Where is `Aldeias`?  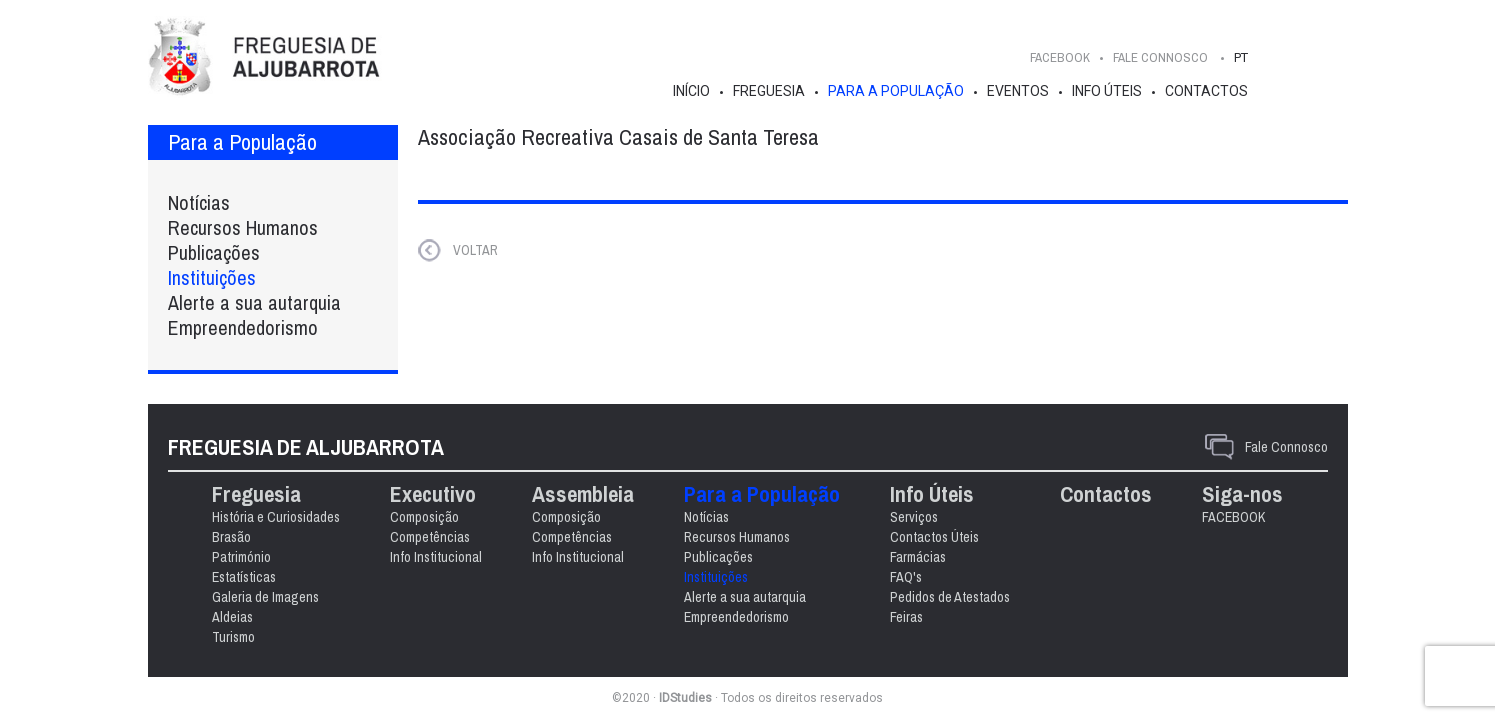 Aldeias is located at coordinates (232, 617).